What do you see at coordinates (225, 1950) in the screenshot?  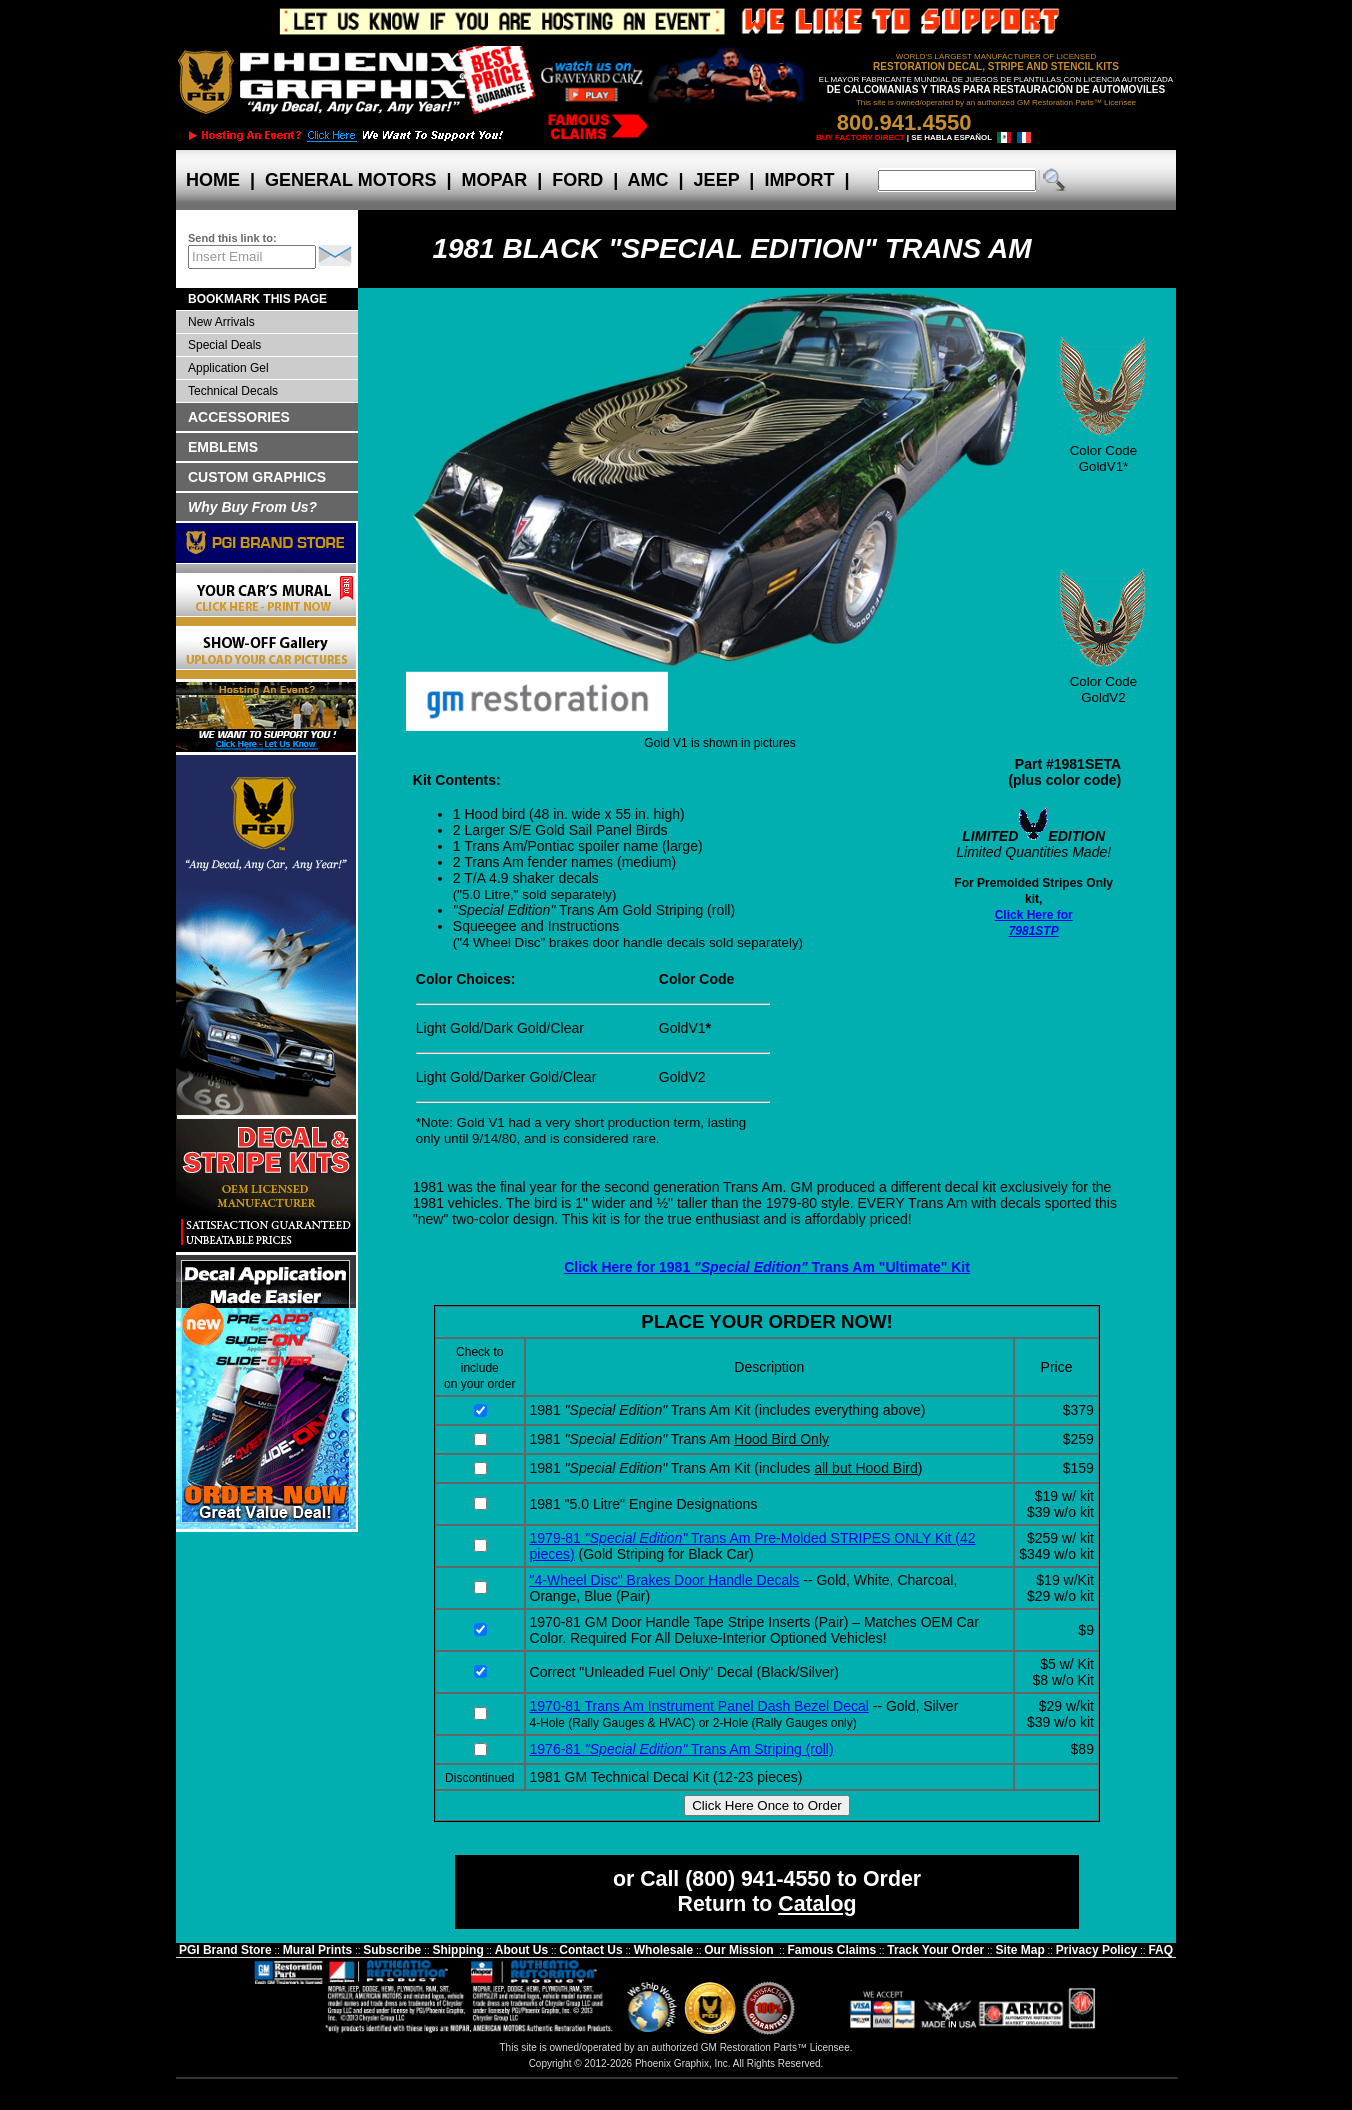 I see `PGI Brand Store` at bounding box center [225, 1950].